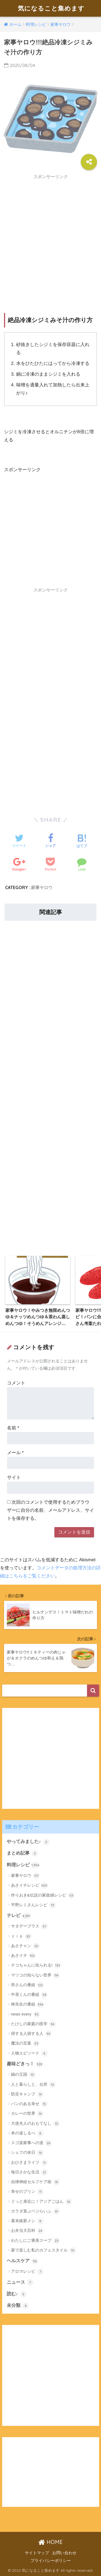 This screenshot has width=101, height=2576. I want to click on メール, so click(15, 1452).